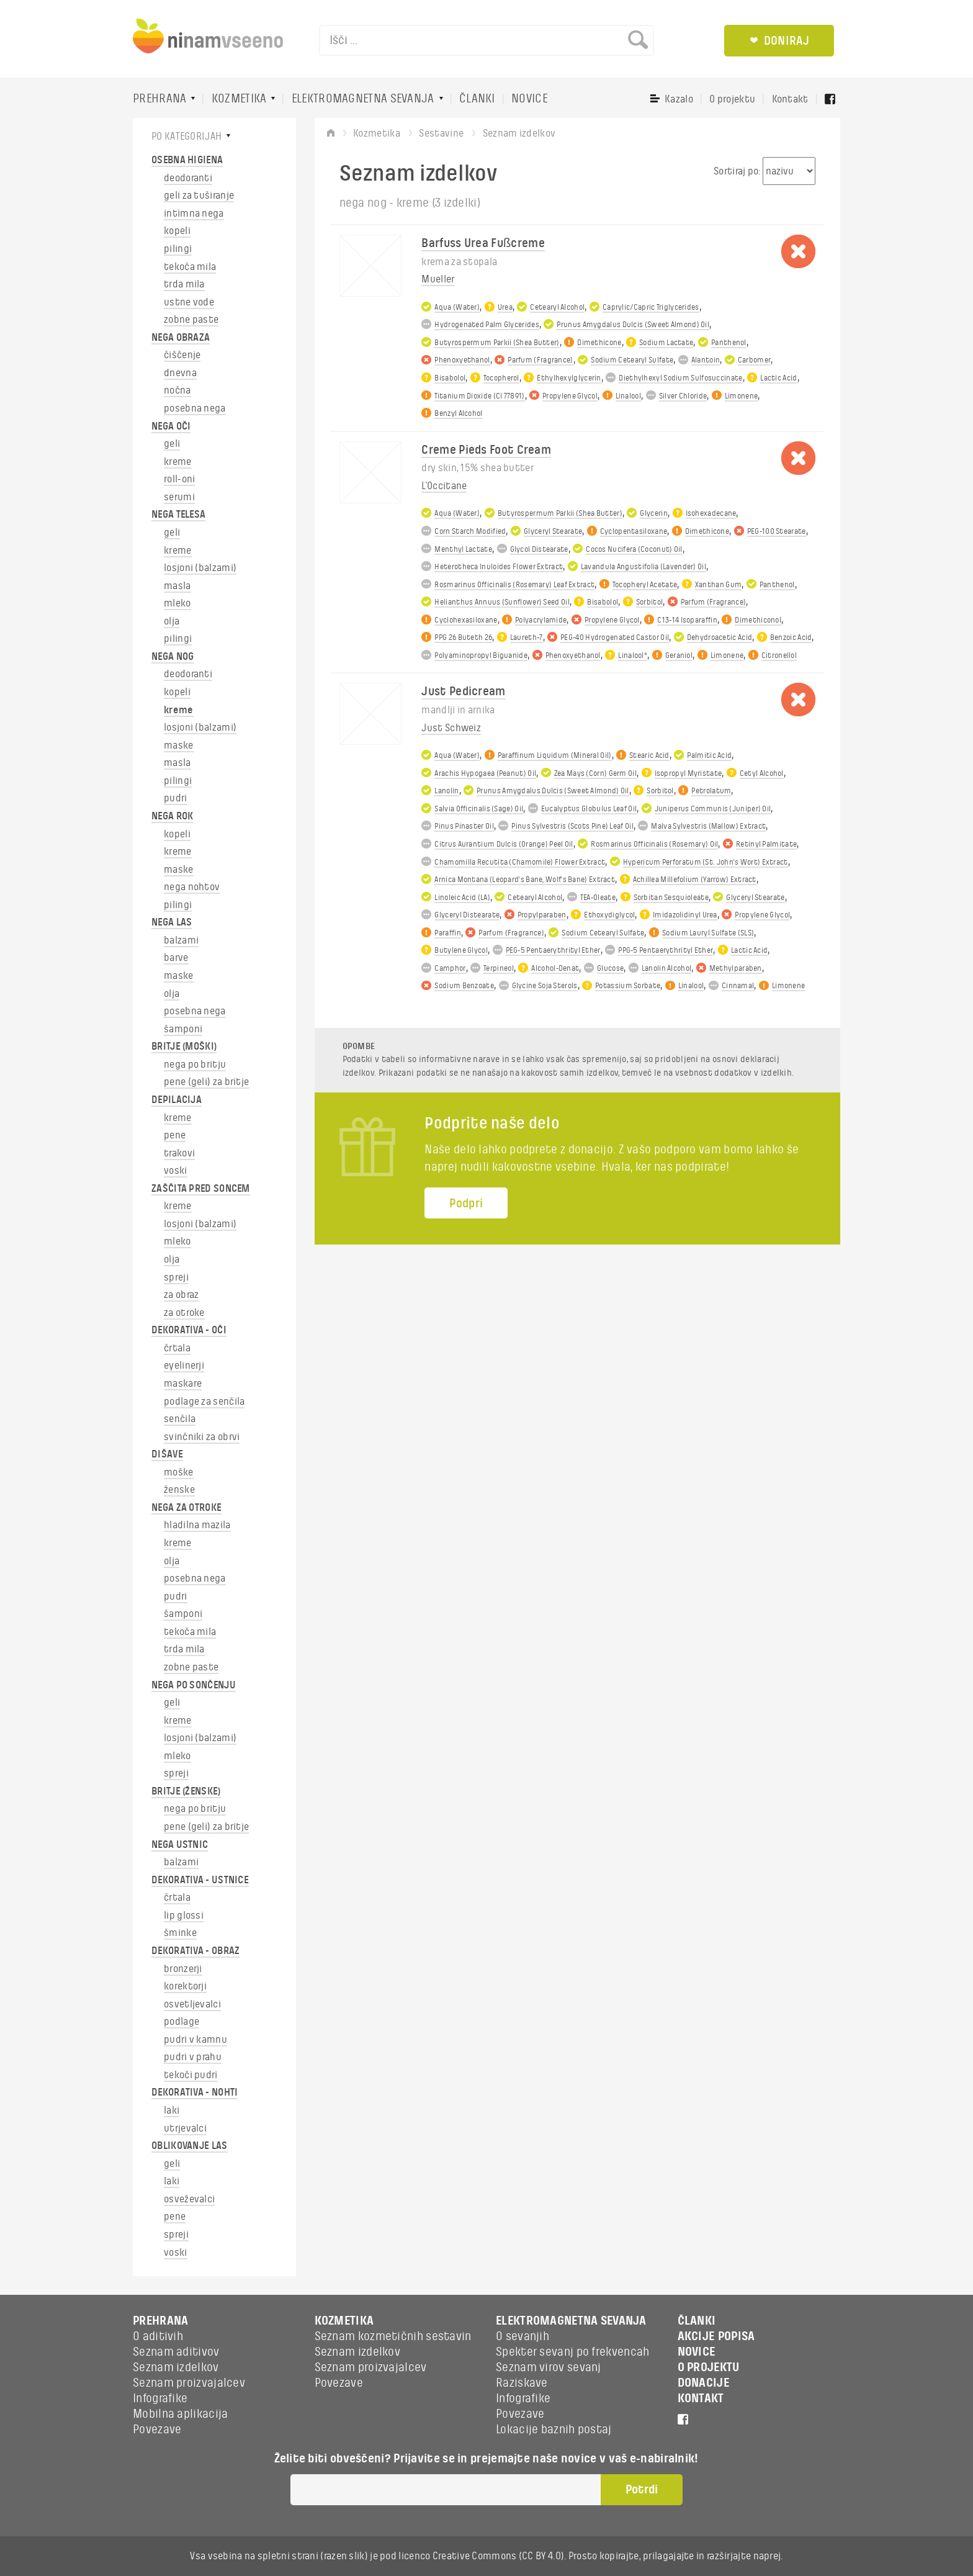  I want to click on maskare, so click(183, 1383).